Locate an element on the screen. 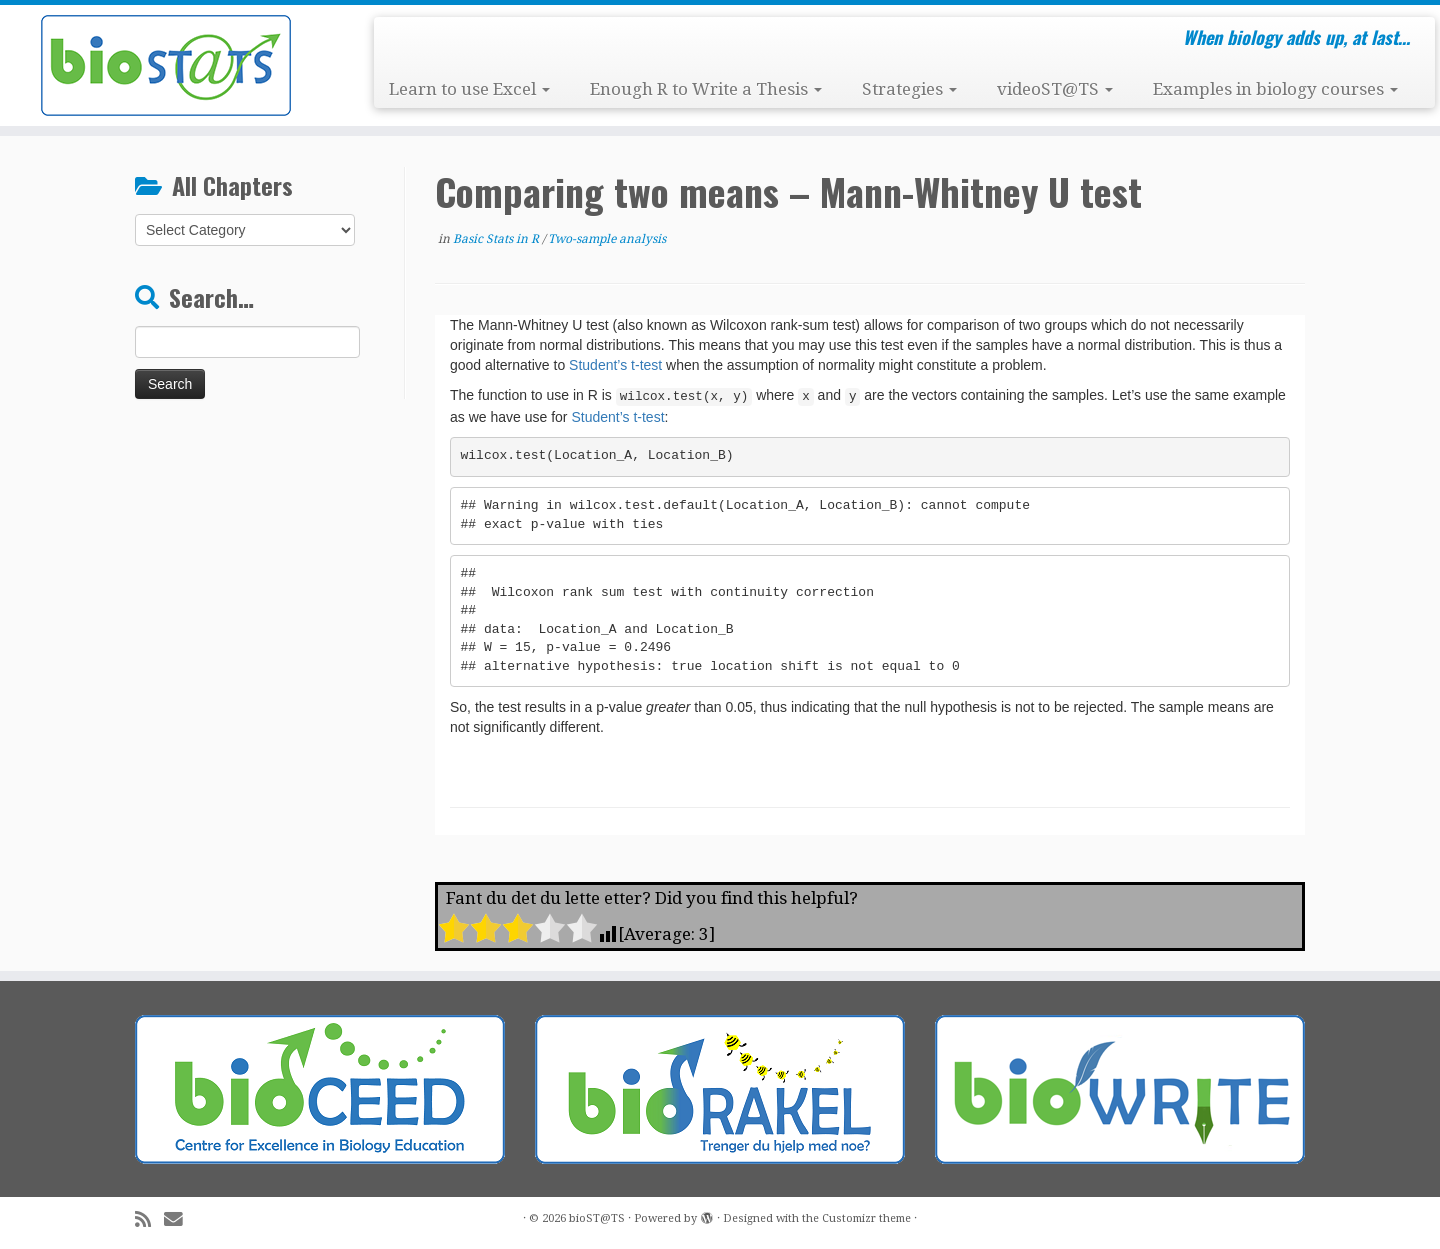 This screenshot has height=1249, width=1440. Learn to use Excel is located at coordinates (469, 89).